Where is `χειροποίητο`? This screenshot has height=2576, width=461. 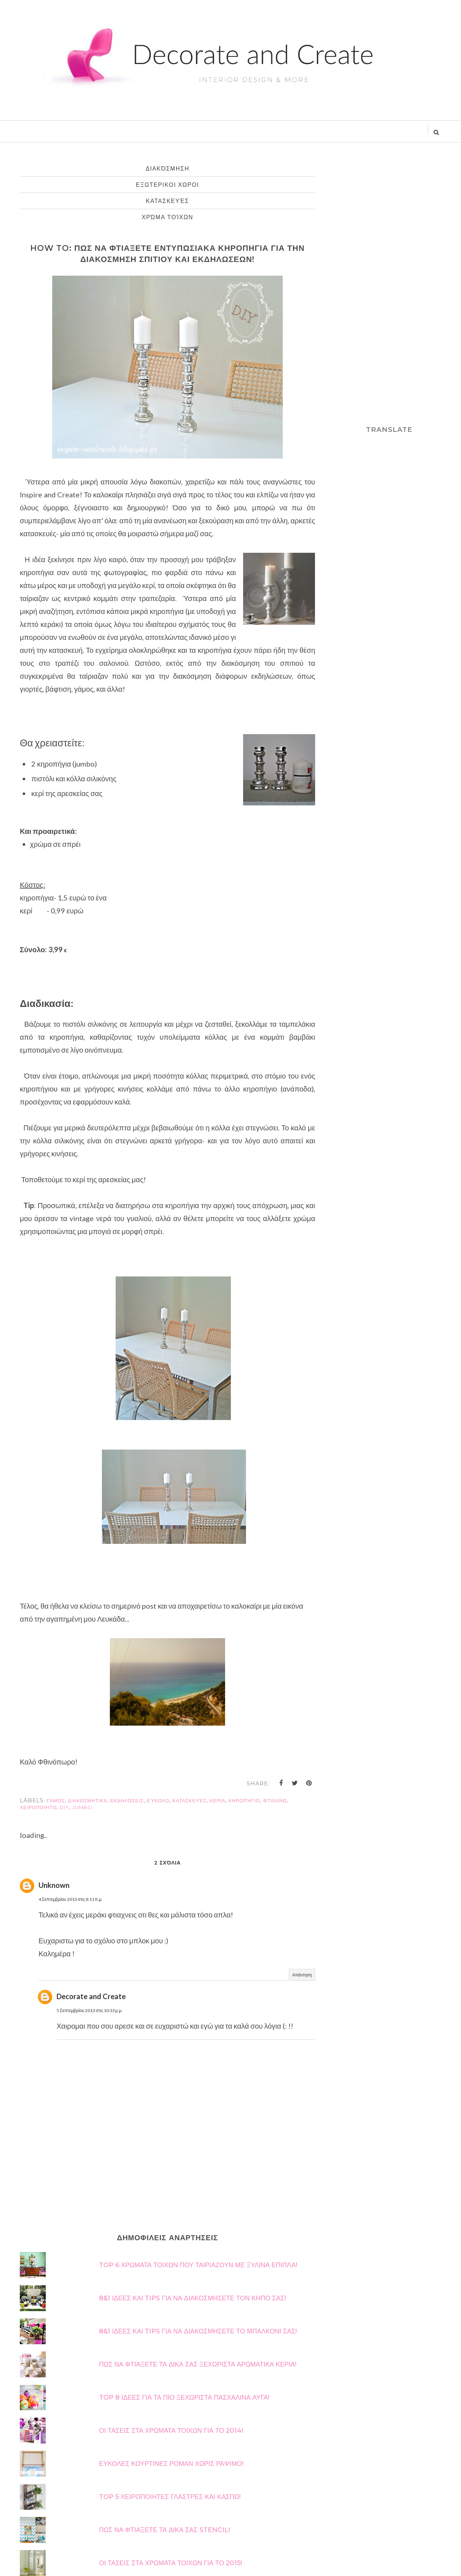
χειροποίητο is located at coordinates (38, 1807).